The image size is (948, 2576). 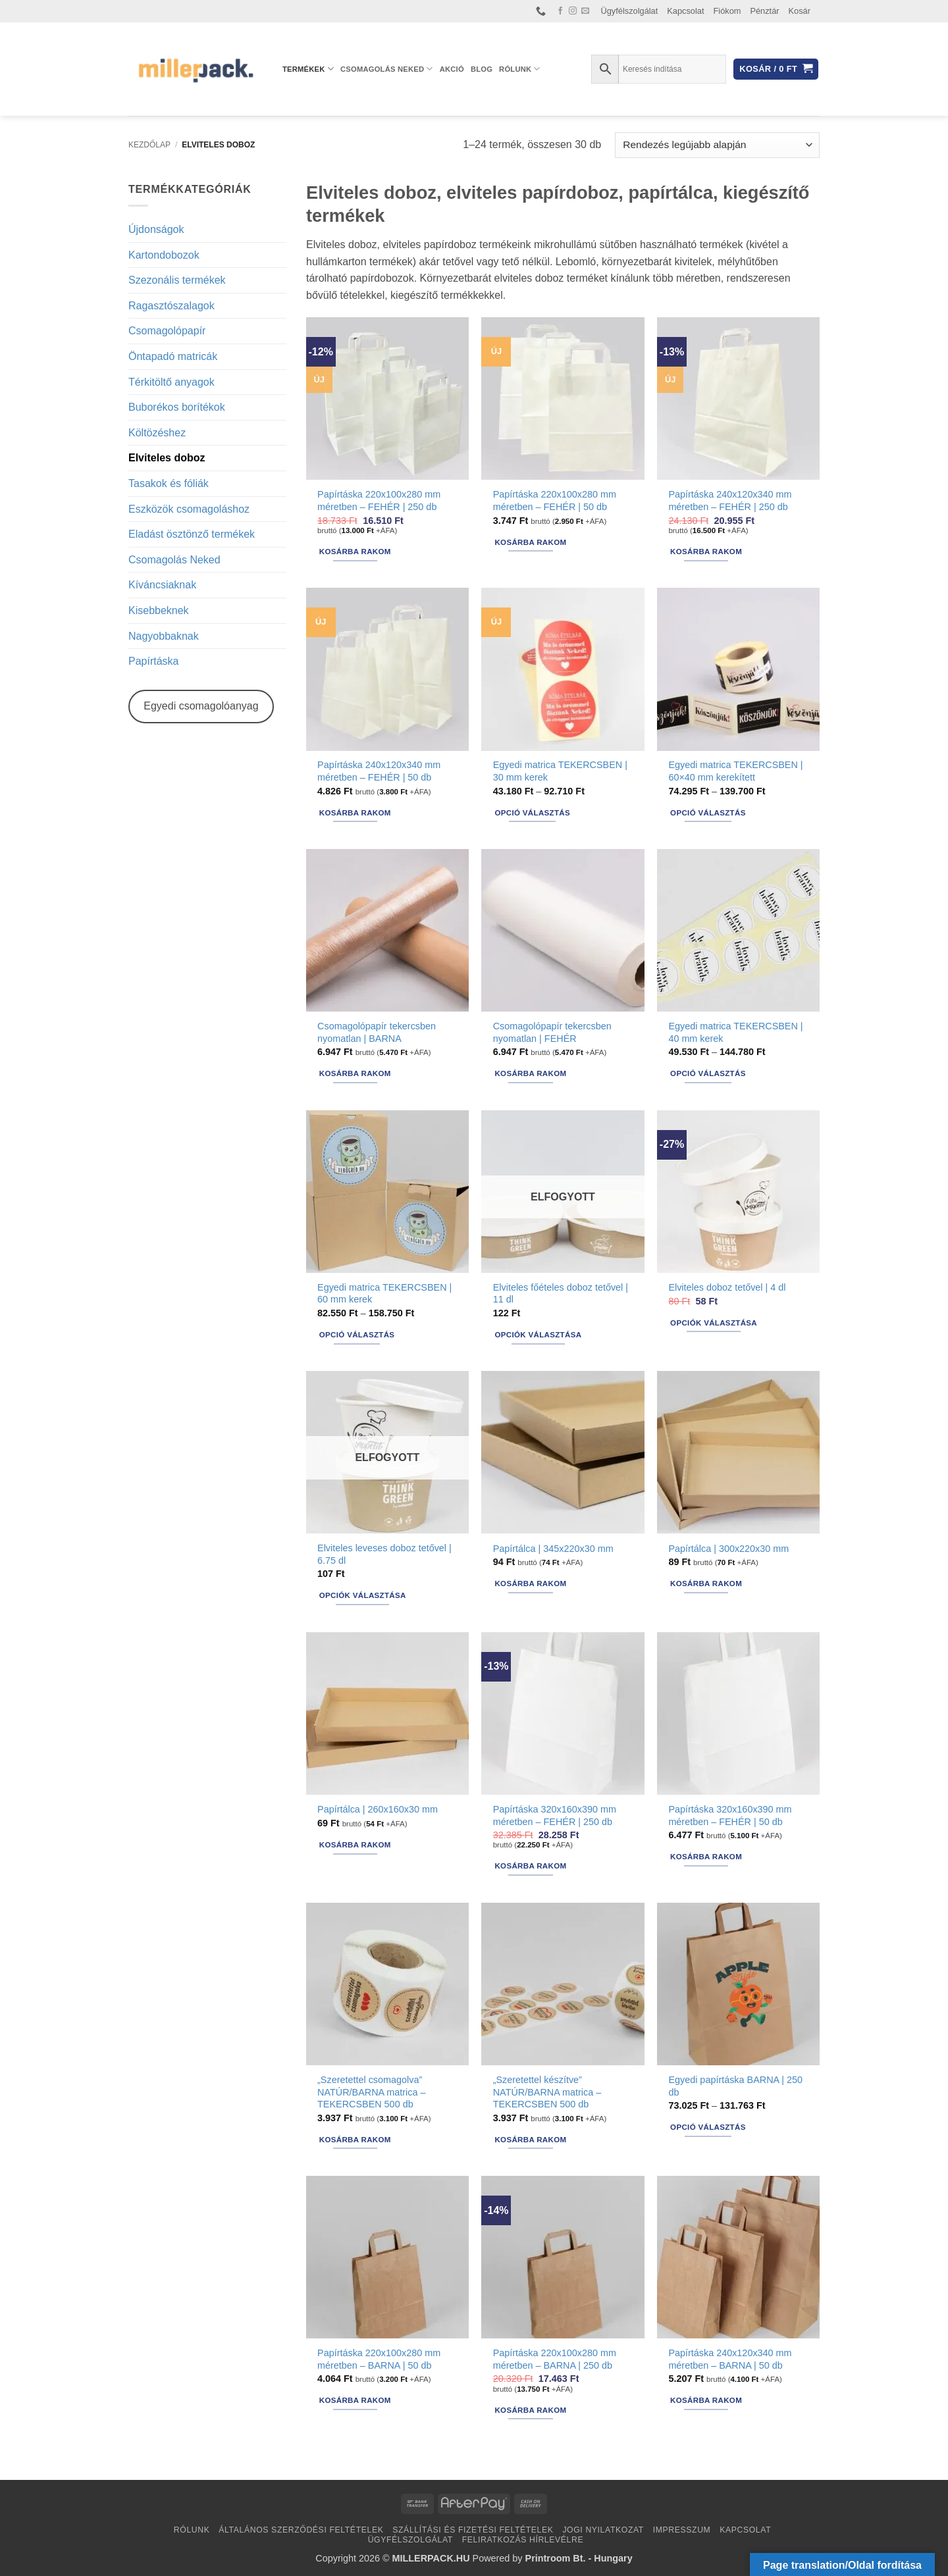 What do you see at coordinates (560, 11) in the screenshot?
I see `[Követem a Facebookon]` at bounding box center [560, 11].